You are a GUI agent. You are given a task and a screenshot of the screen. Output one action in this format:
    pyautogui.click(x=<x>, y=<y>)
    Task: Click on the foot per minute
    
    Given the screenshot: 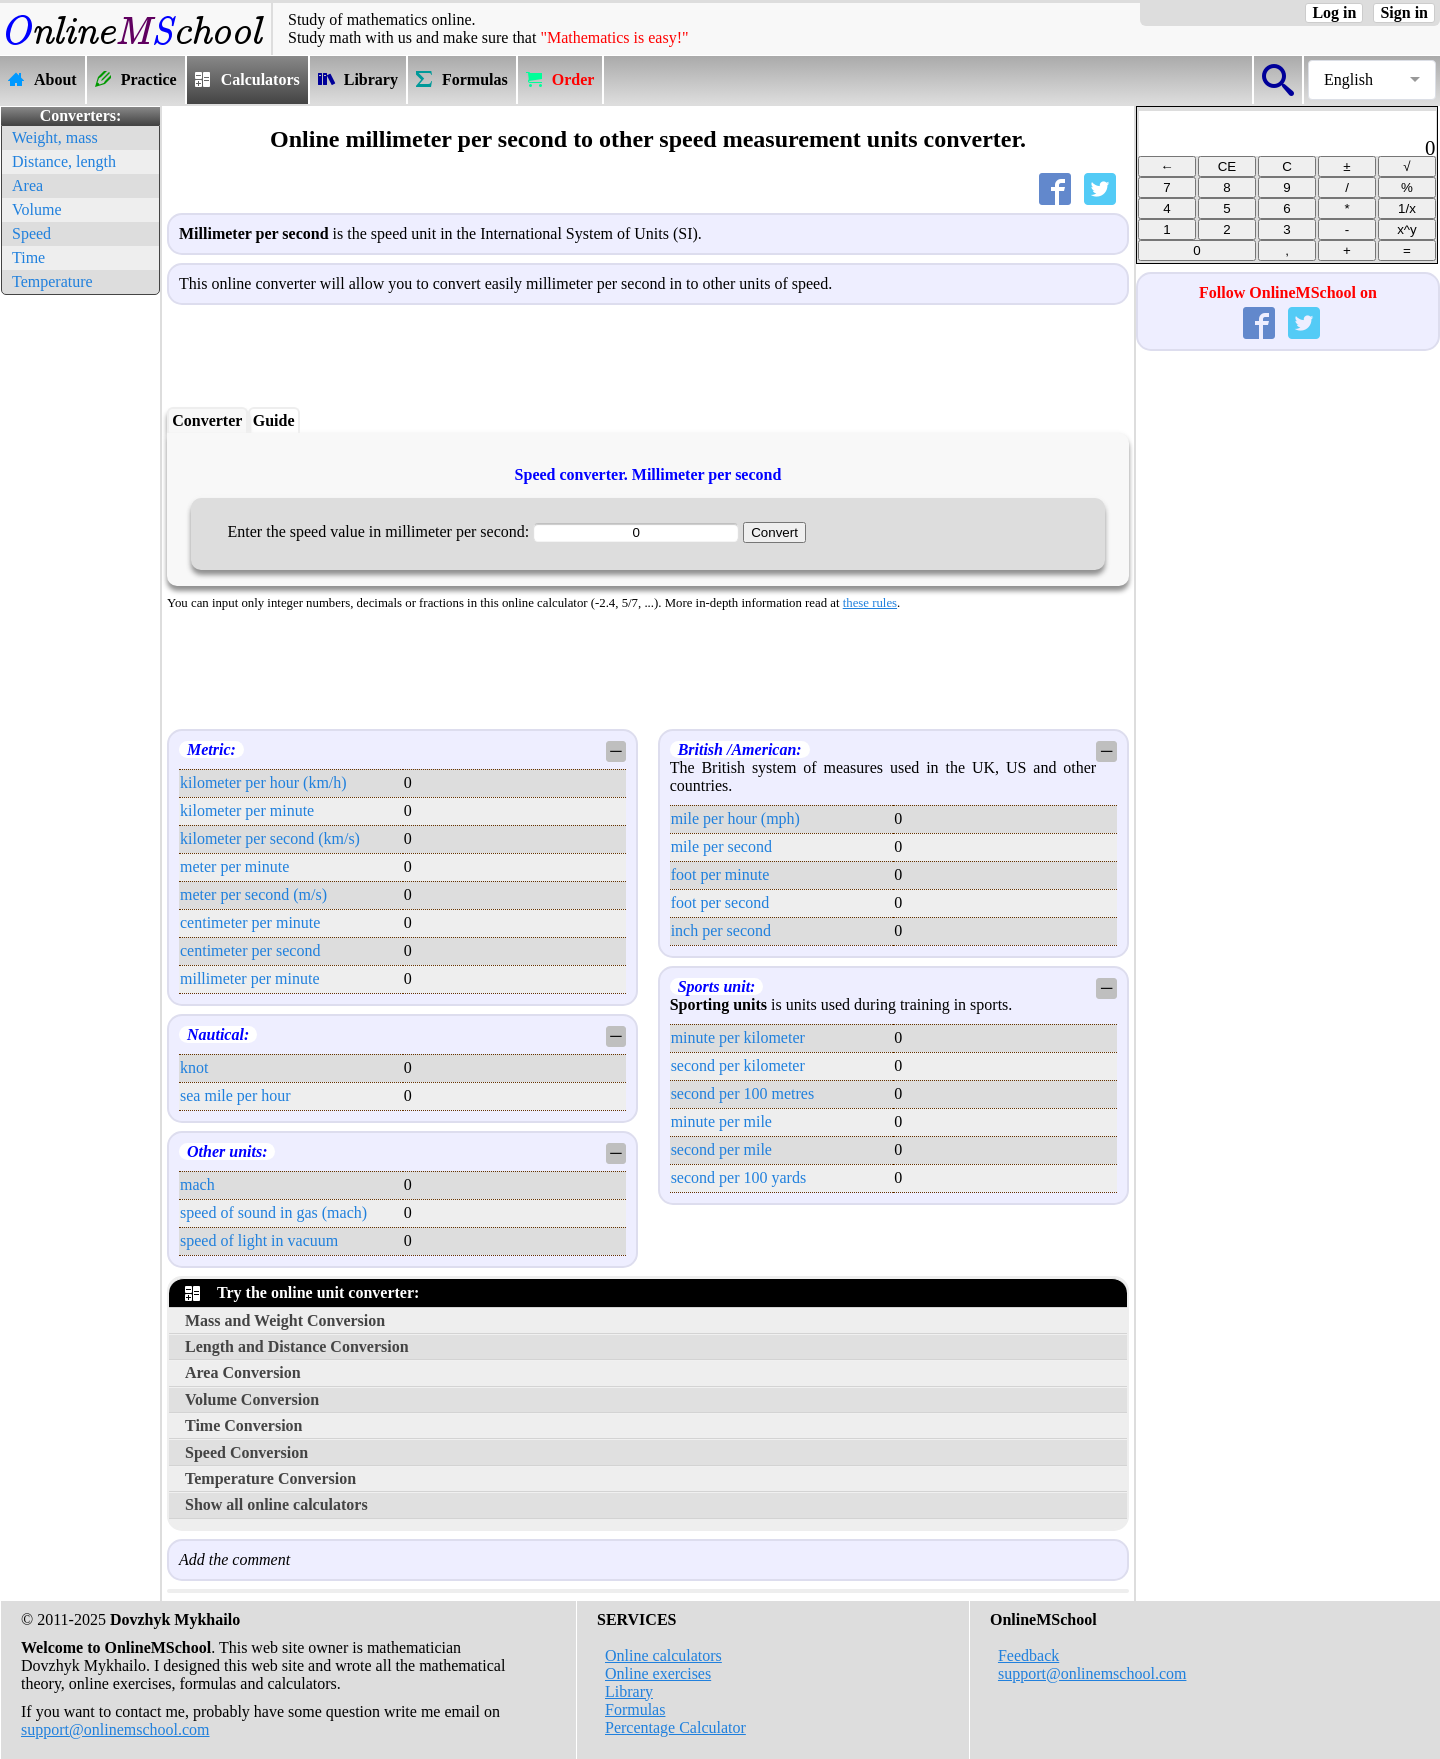 What is the action you would take?
    pyautogui.click(x=720, y=874)
    